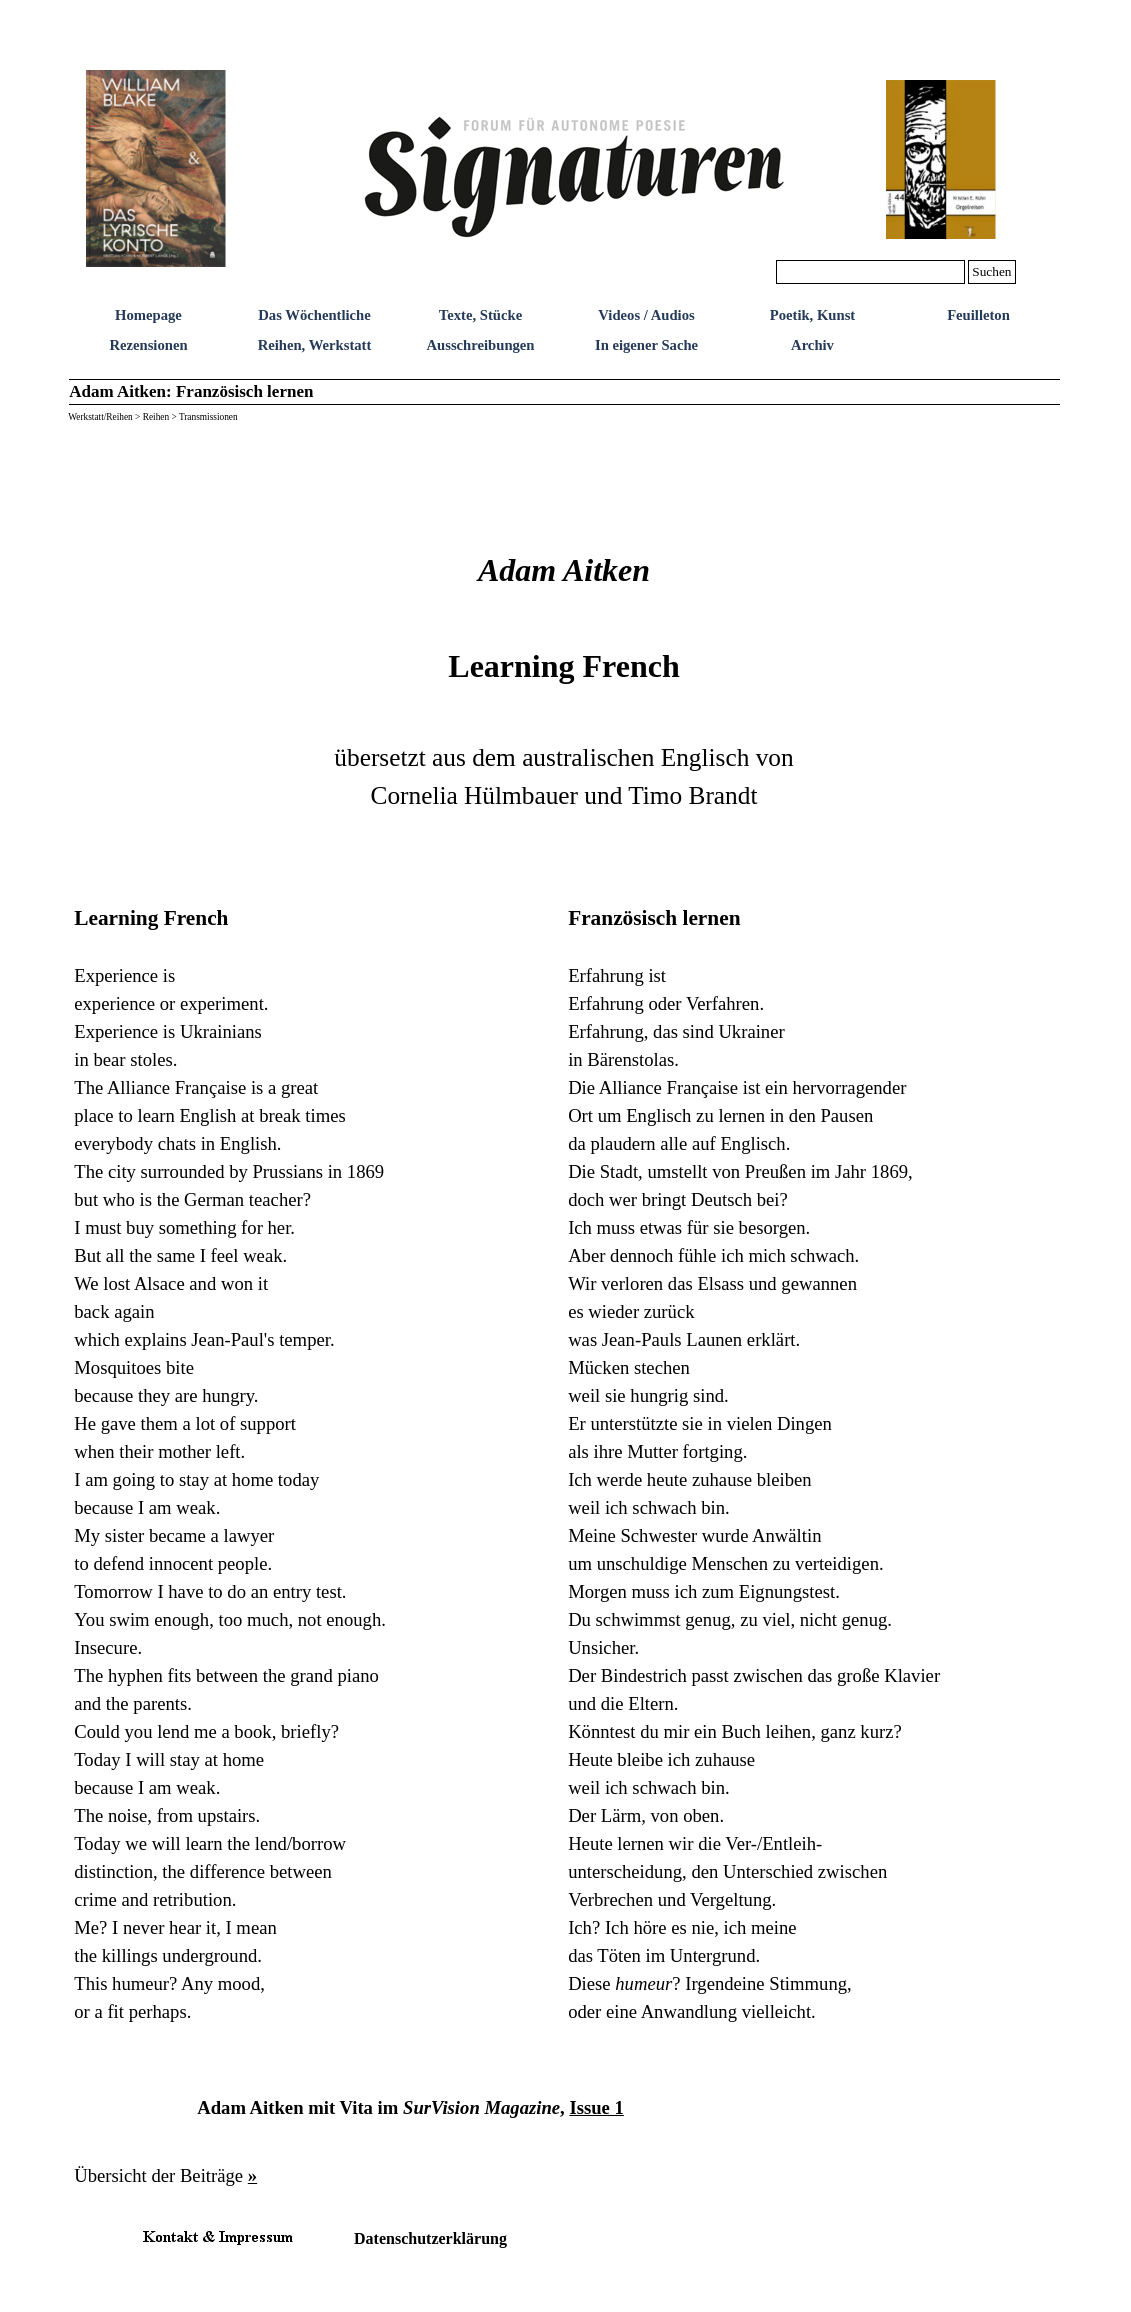 This screenshot has height=2312, width=1131. I want to click on Reihen, Werkstatt, so click(315, 345).